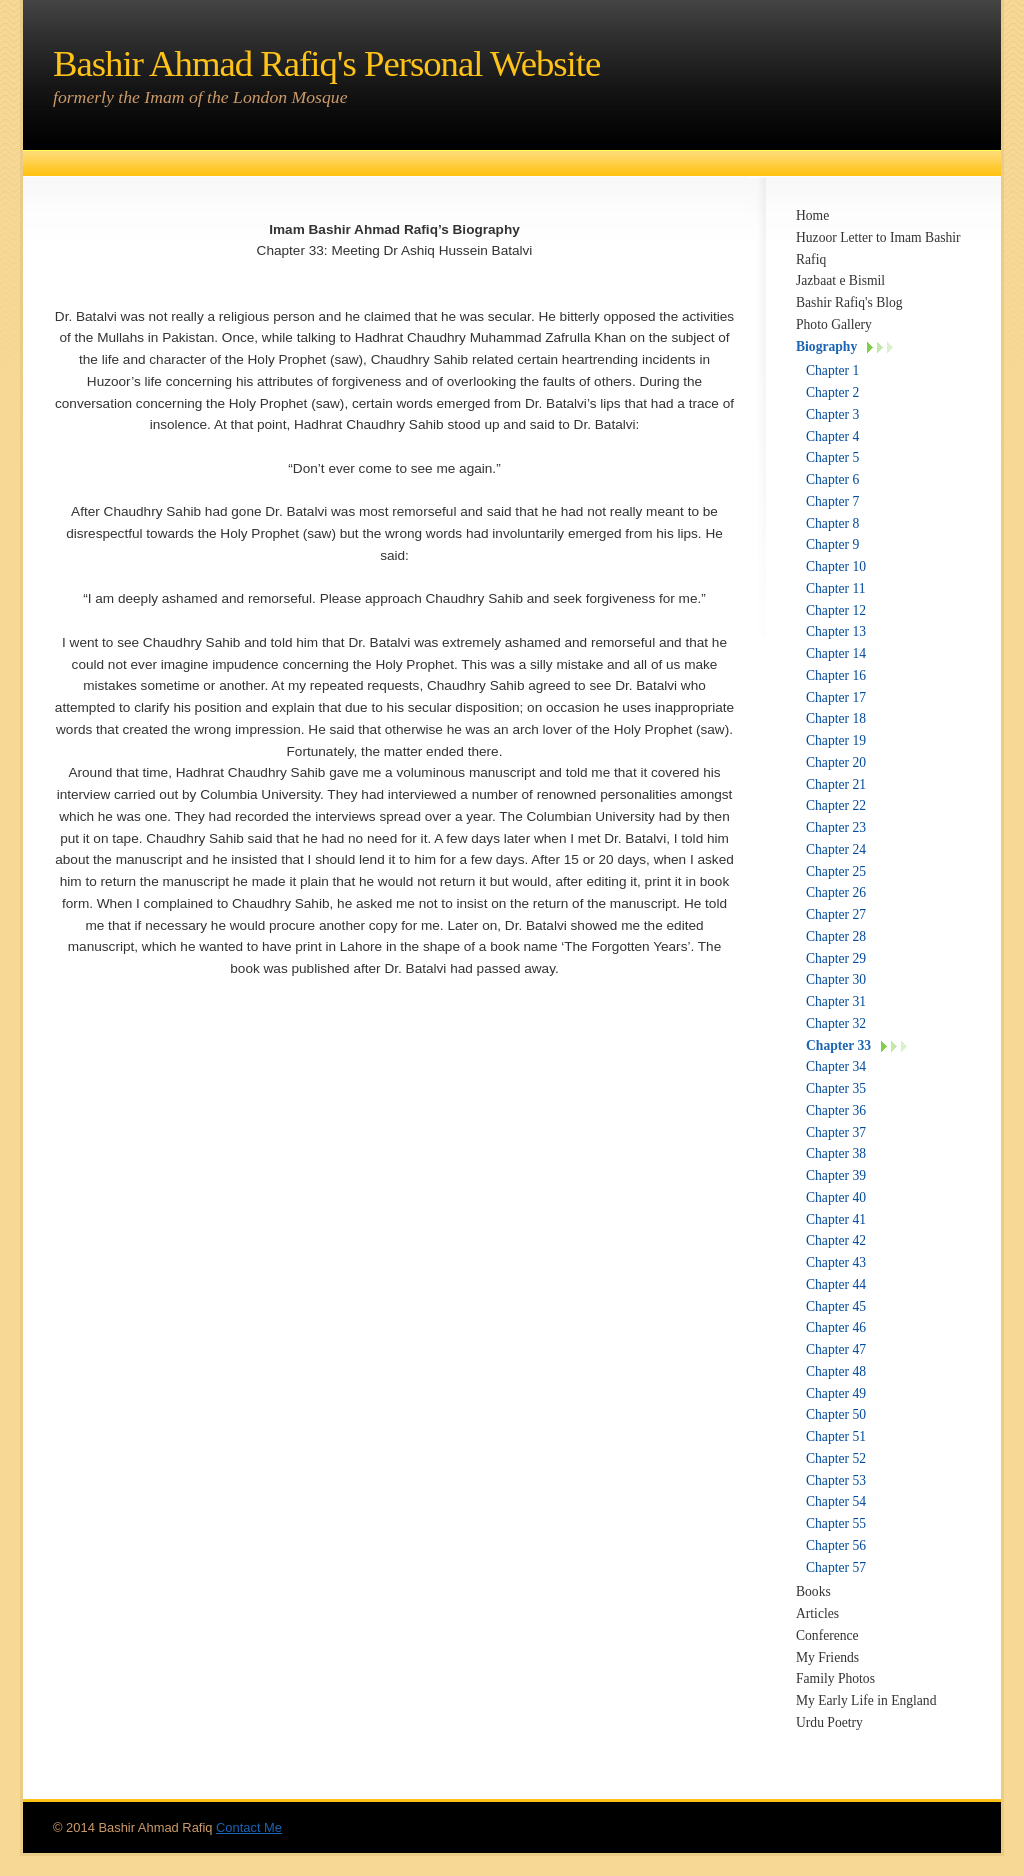  I want to click on Jazbaat e Bismil, so click(840, 280).